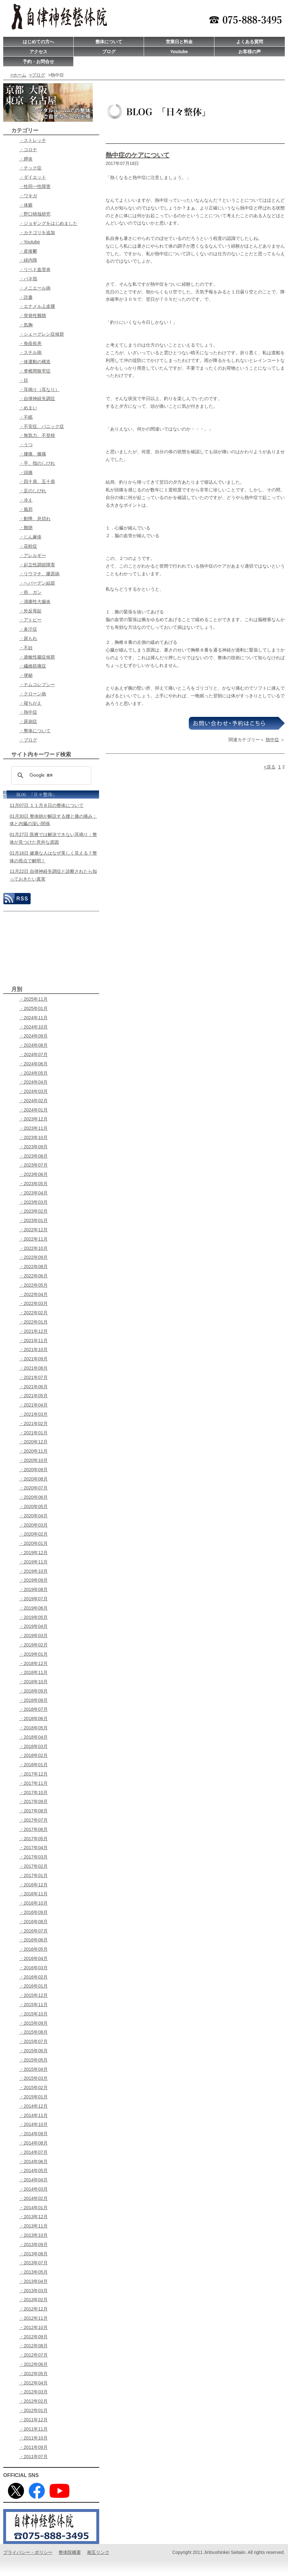  What do you see at coordinates (32, 490) in the screenshot?
I see `・足のしびれ` at bounding box center [32, 490].